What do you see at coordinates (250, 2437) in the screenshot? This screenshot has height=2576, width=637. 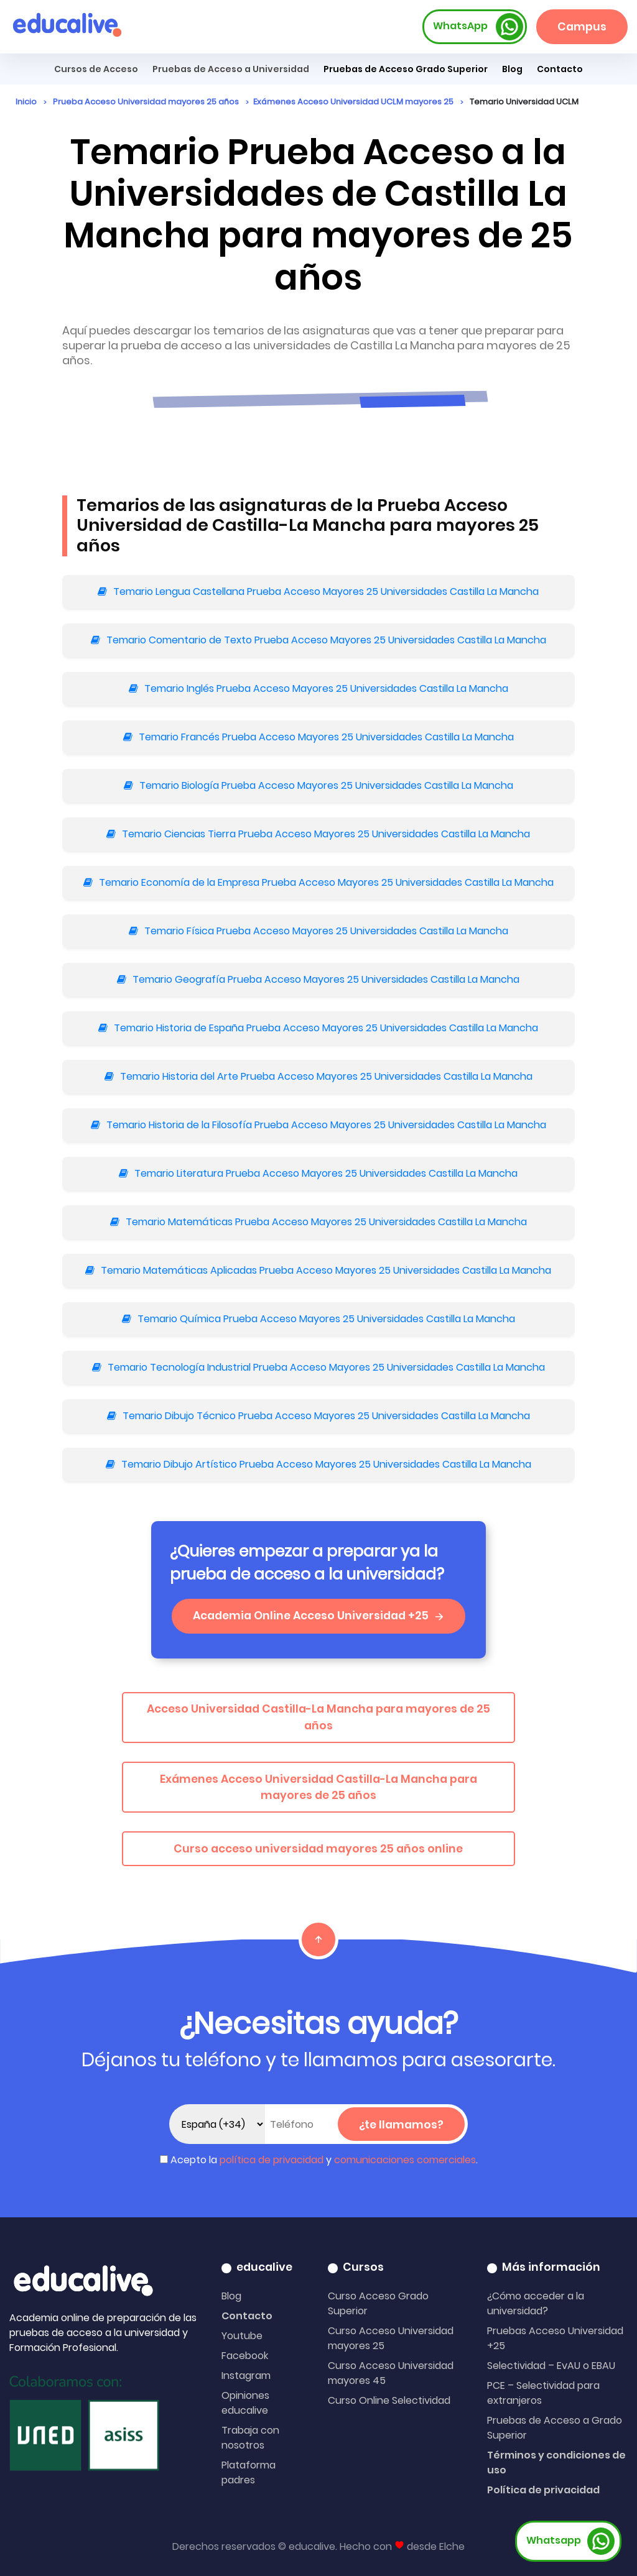 I see `Trabaja con nosotros` at bounding box center [250, 2437].